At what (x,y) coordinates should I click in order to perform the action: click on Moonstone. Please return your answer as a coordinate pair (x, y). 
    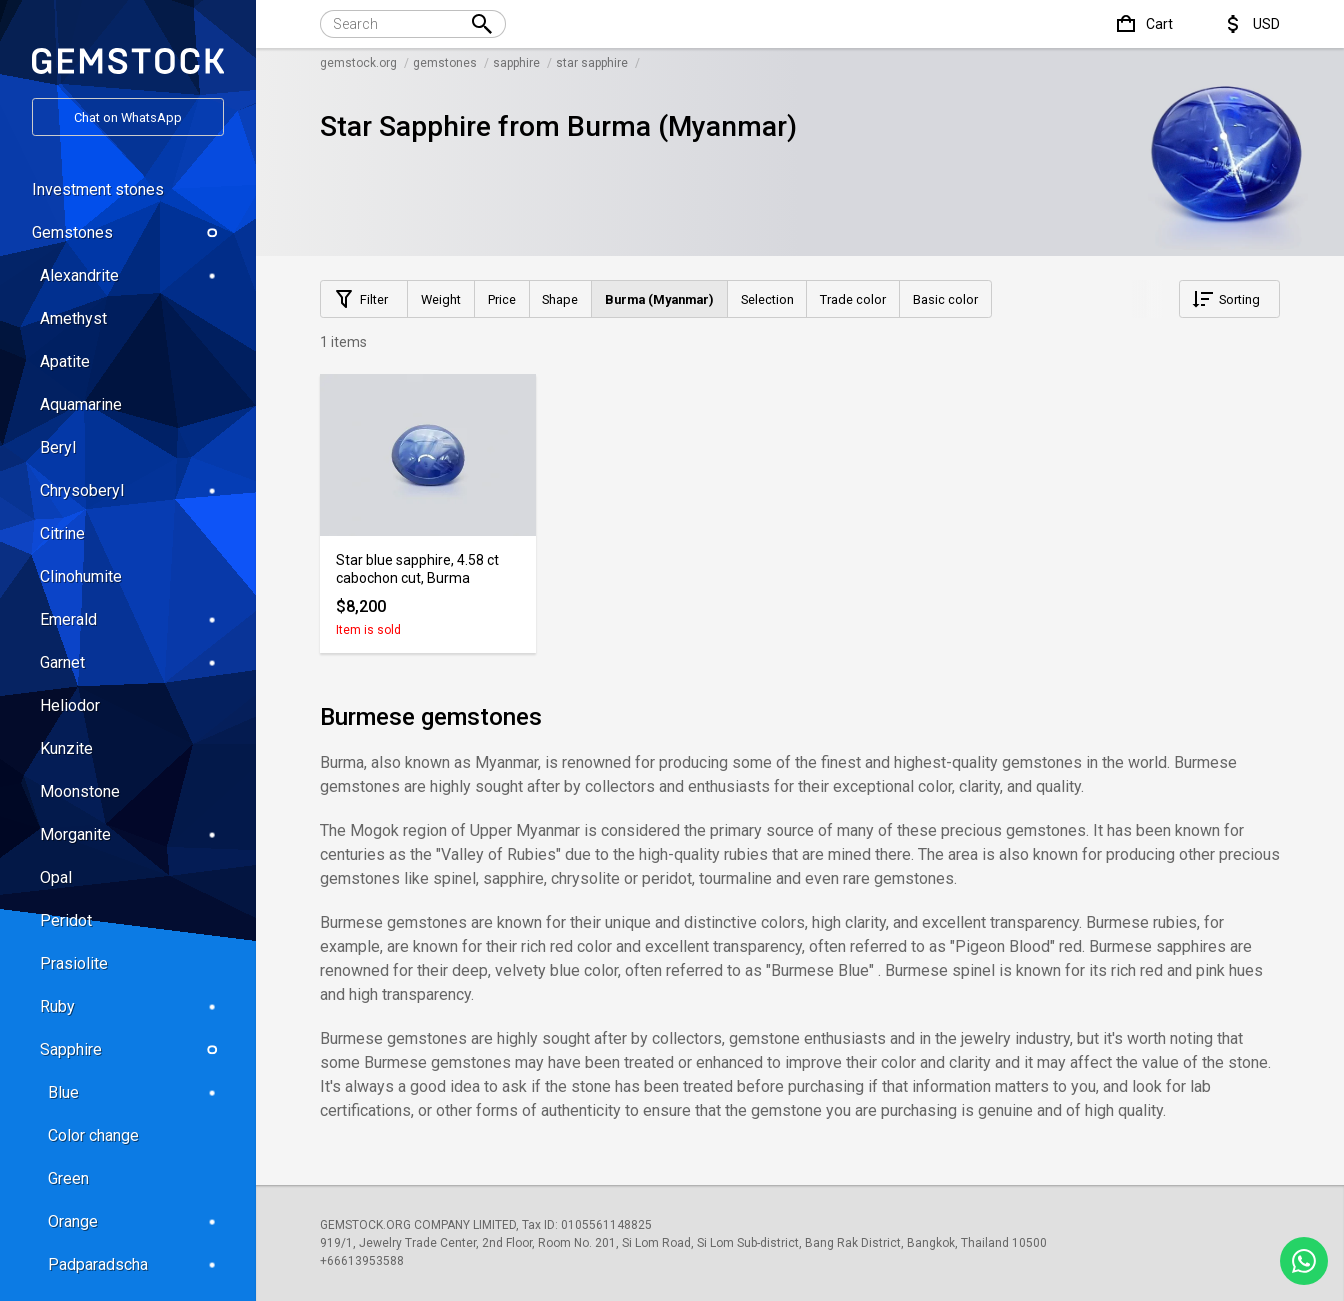
    Looking at the image, I should click on (80, 791).